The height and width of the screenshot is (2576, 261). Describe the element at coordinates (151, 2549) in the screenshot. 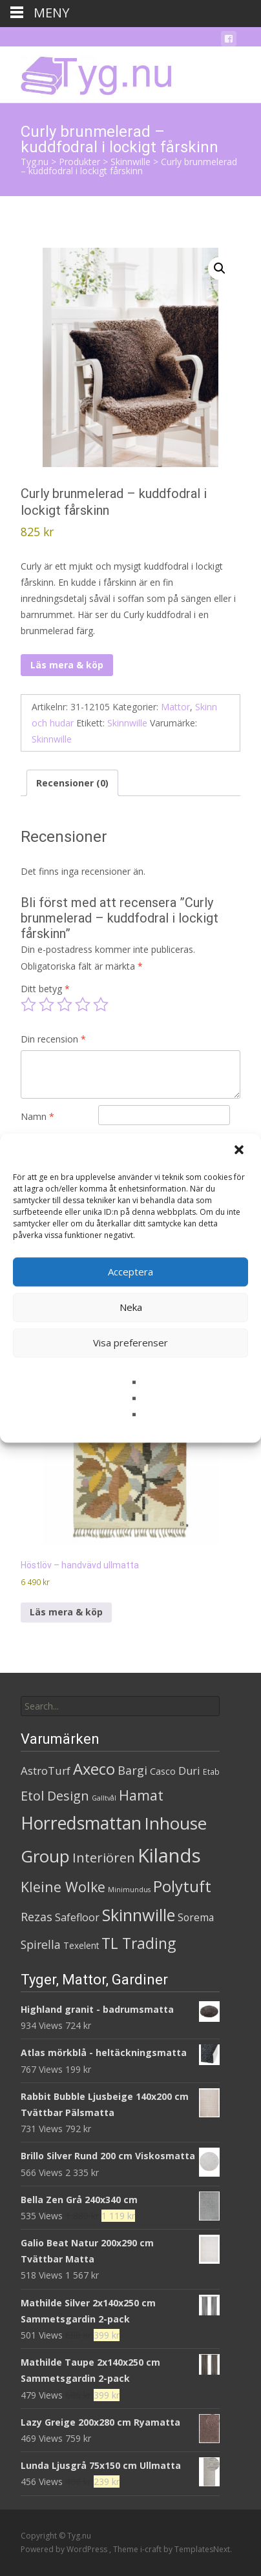

I see `i-craft` at that location.